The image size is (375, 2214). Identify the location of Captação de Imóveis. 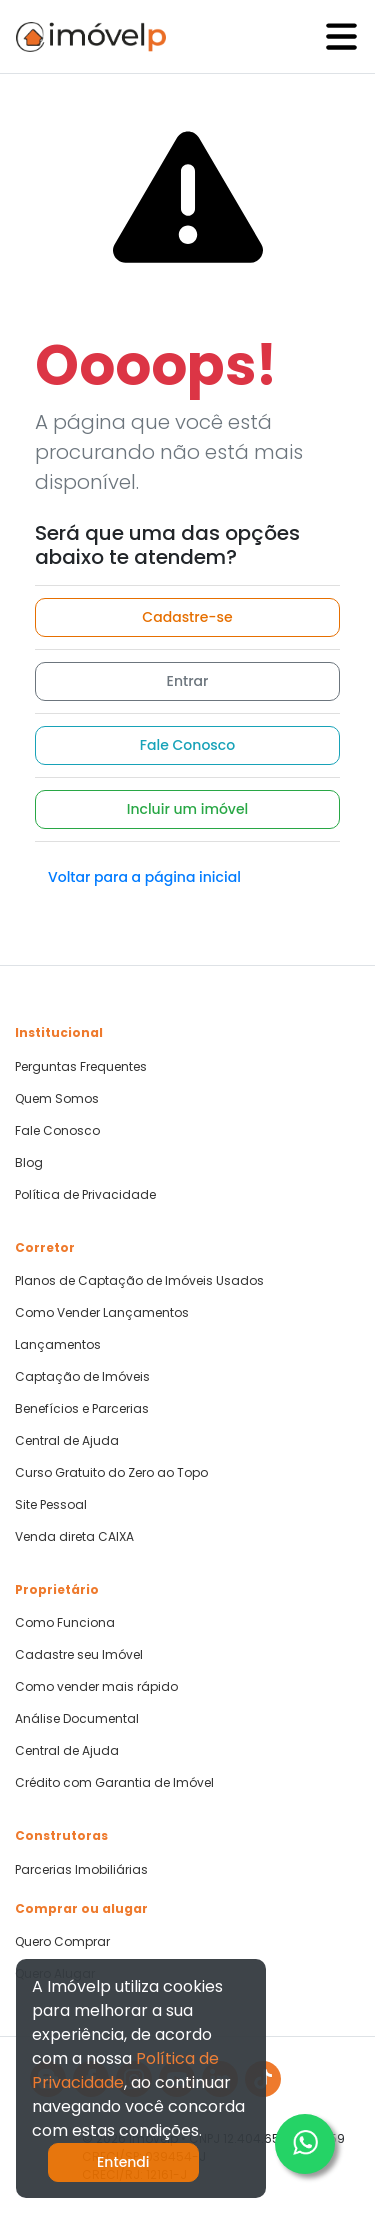
(82, 1377).